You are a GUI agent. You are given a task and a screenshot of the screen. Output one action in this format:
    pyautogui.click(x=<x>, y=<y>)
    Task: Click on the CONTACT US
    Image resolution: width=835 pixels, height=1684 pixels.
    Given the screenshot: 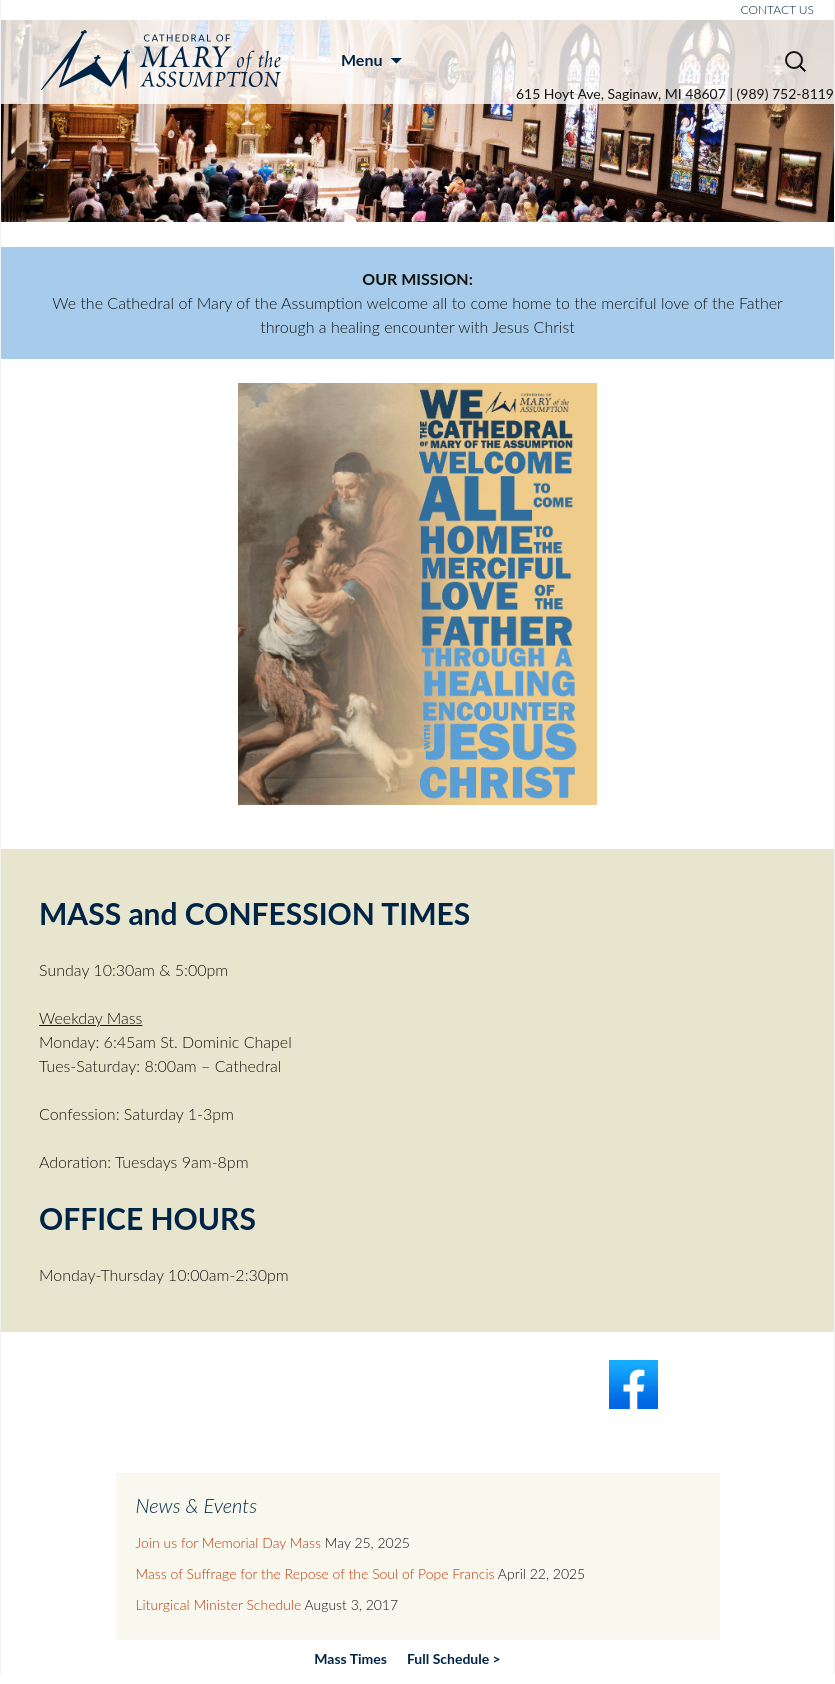 What is the action you would take?
    pyautogui.click(x=777, y=9)
    